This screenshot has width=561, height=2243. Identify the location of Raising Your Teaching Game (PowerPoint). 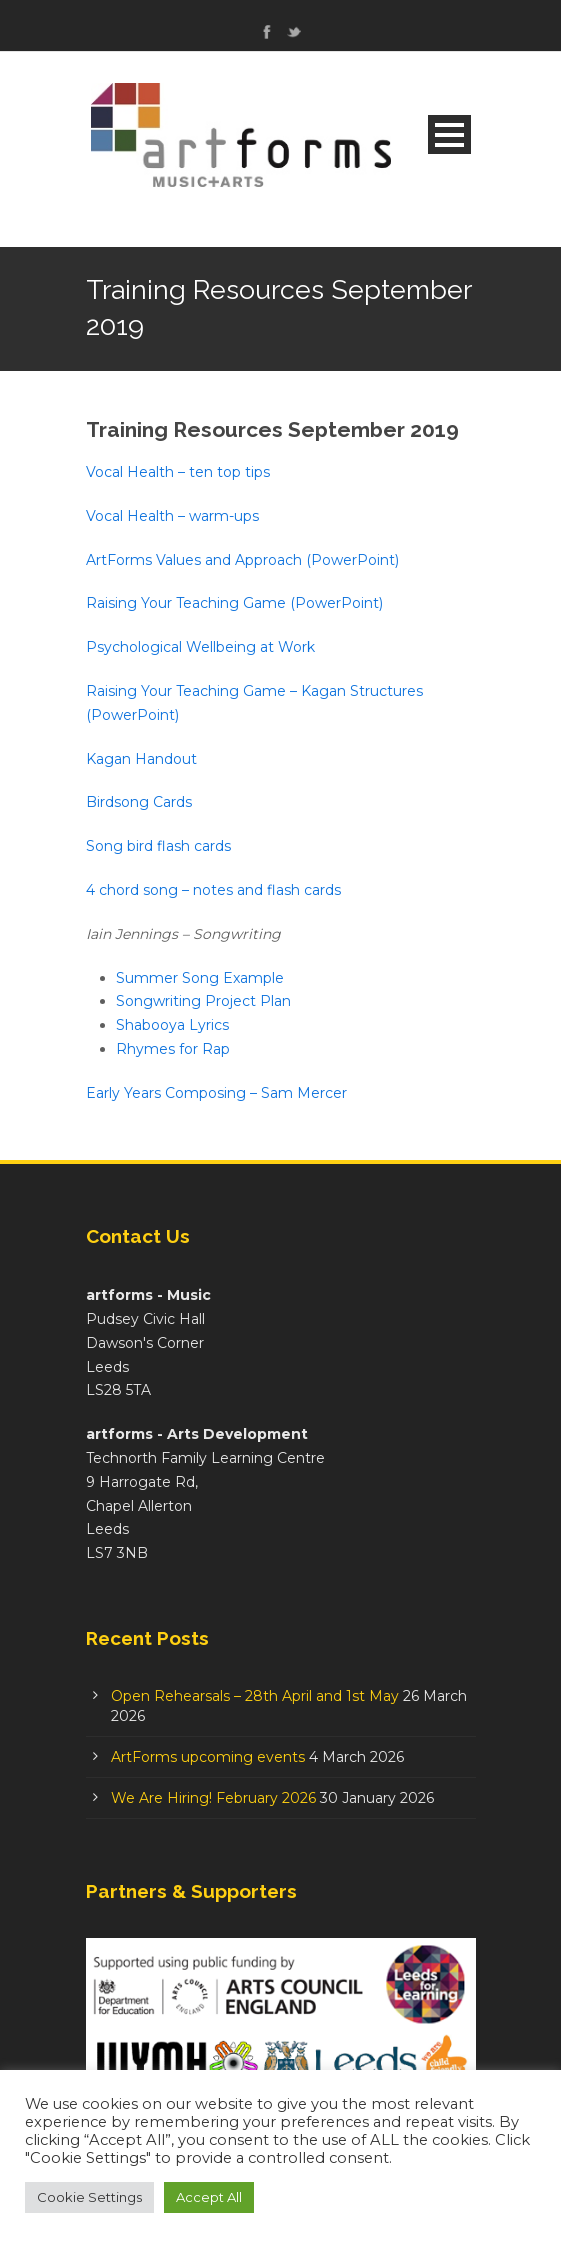
(234, 603).